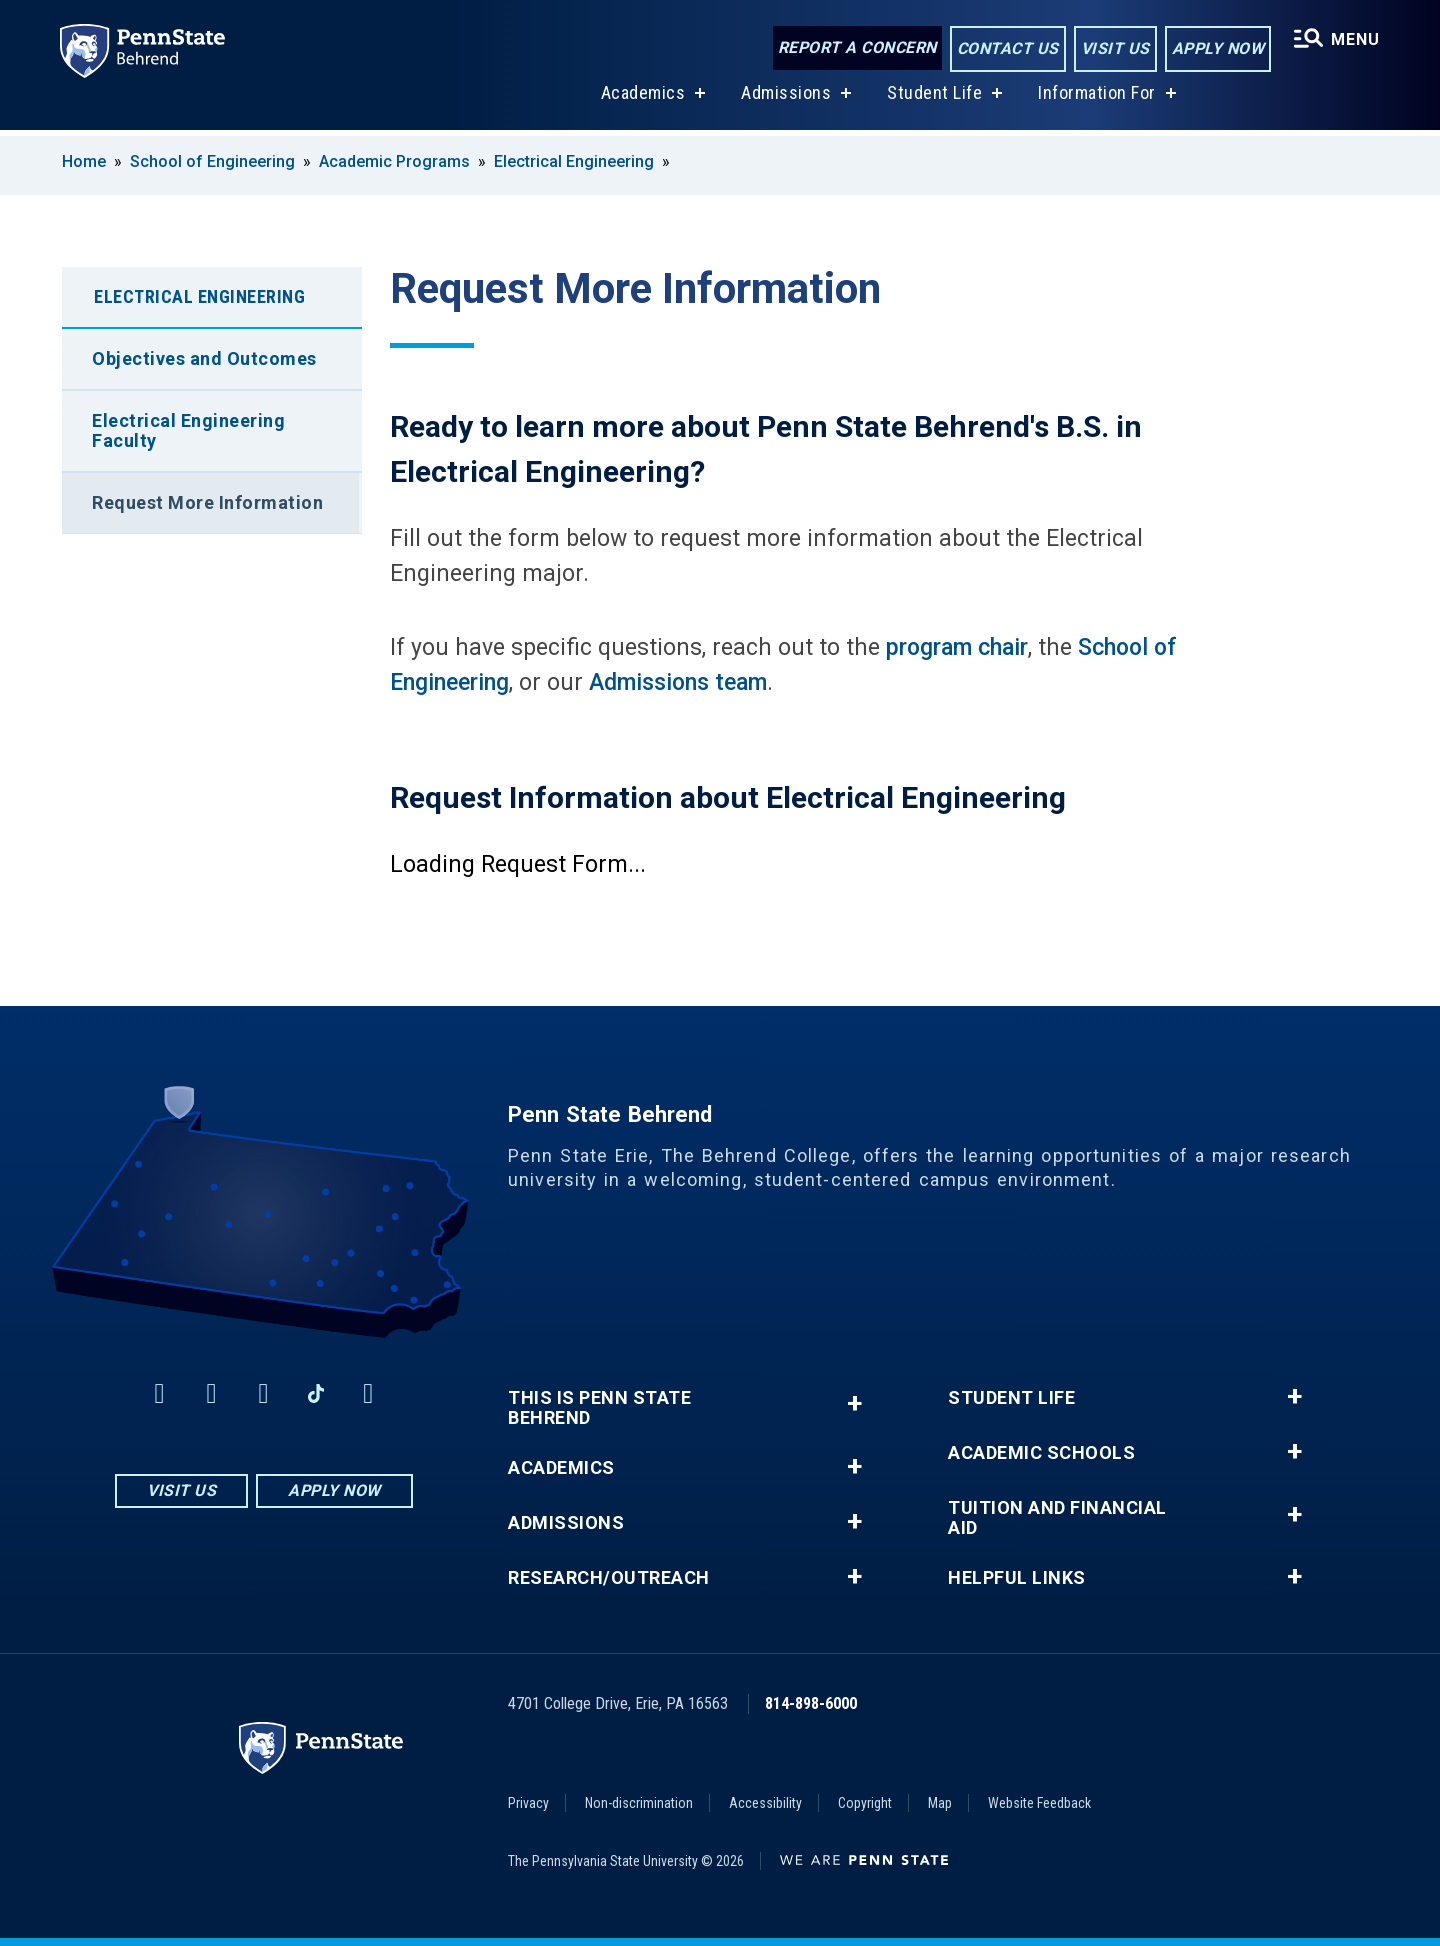 The height and width of the screenshot is (1946, 1440). I want to click on + [button], so click(854, 1403).